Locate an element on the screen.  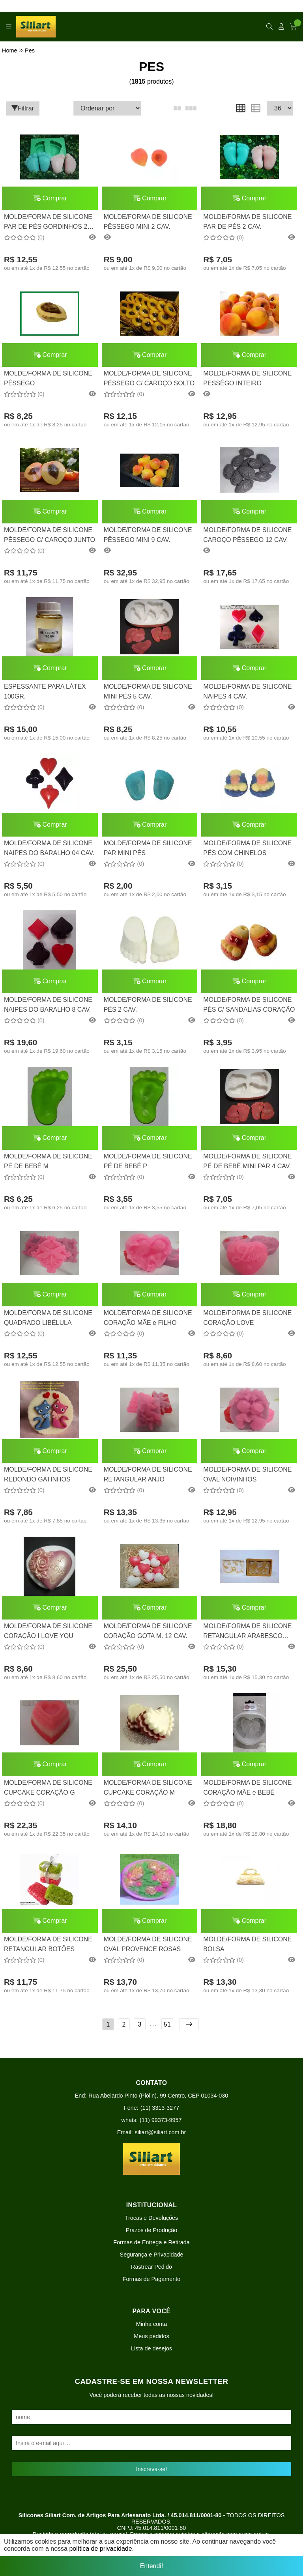
MOLDE/FORMA DE SILICONE PÊSSEGO is located at coordinates (48, 378).